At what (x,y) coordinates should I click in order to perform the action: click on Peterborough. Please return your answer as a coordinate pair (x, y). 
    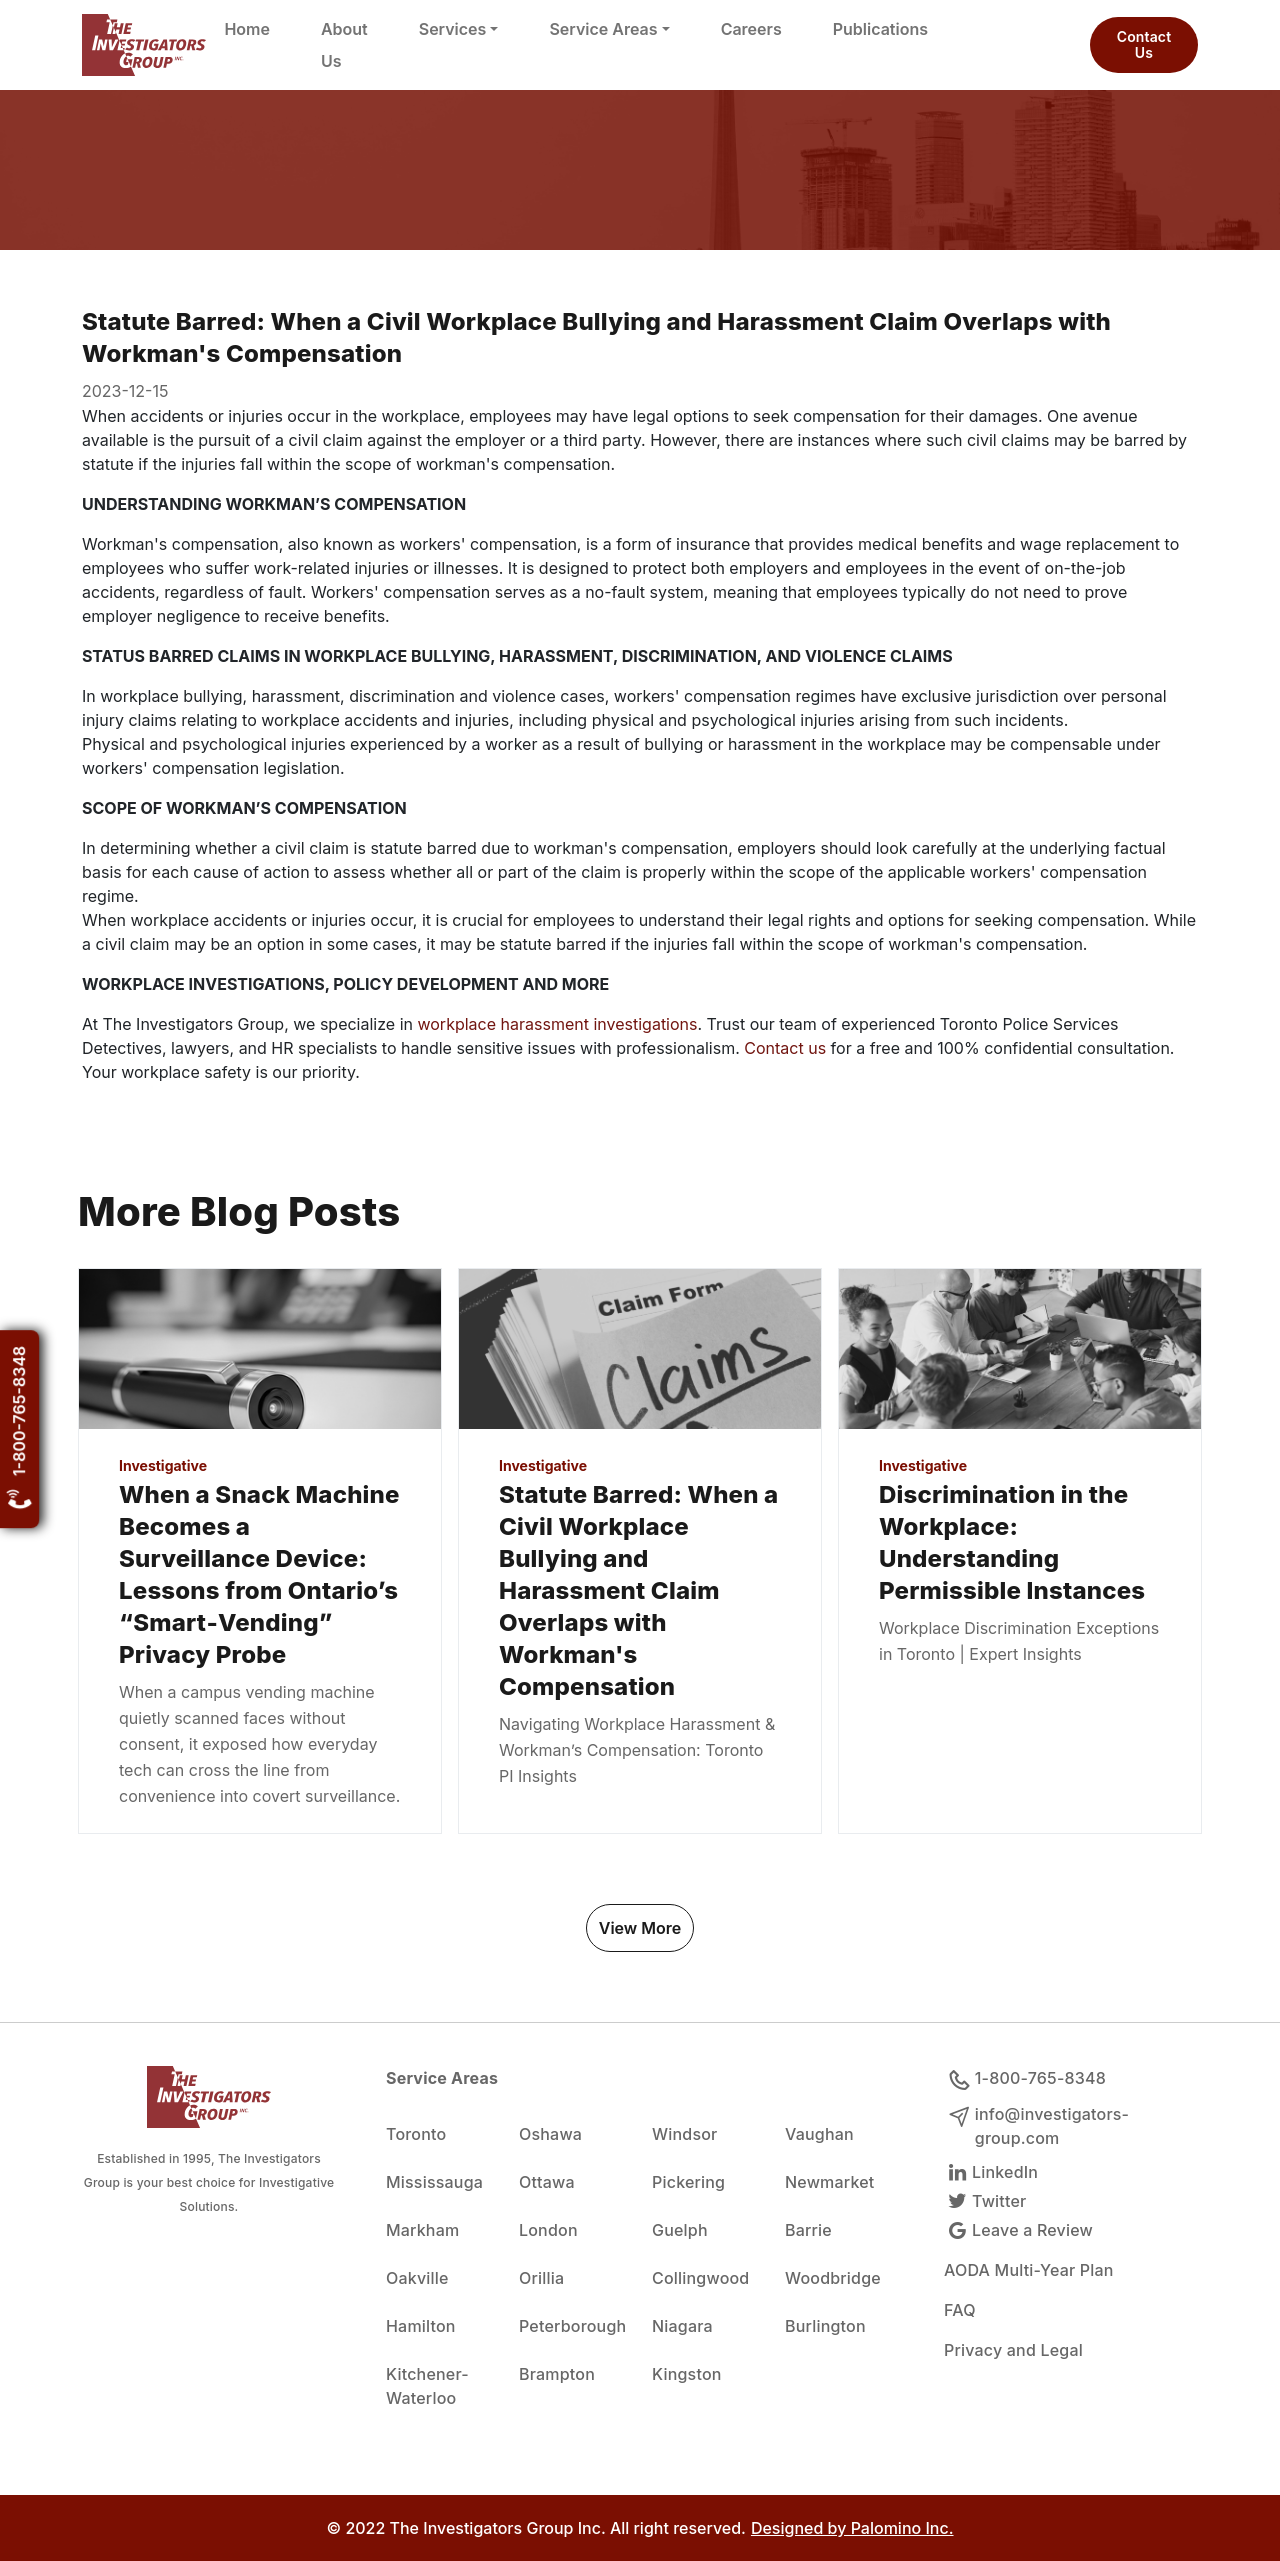
    Looking at the image, I should click on (572, 2326).